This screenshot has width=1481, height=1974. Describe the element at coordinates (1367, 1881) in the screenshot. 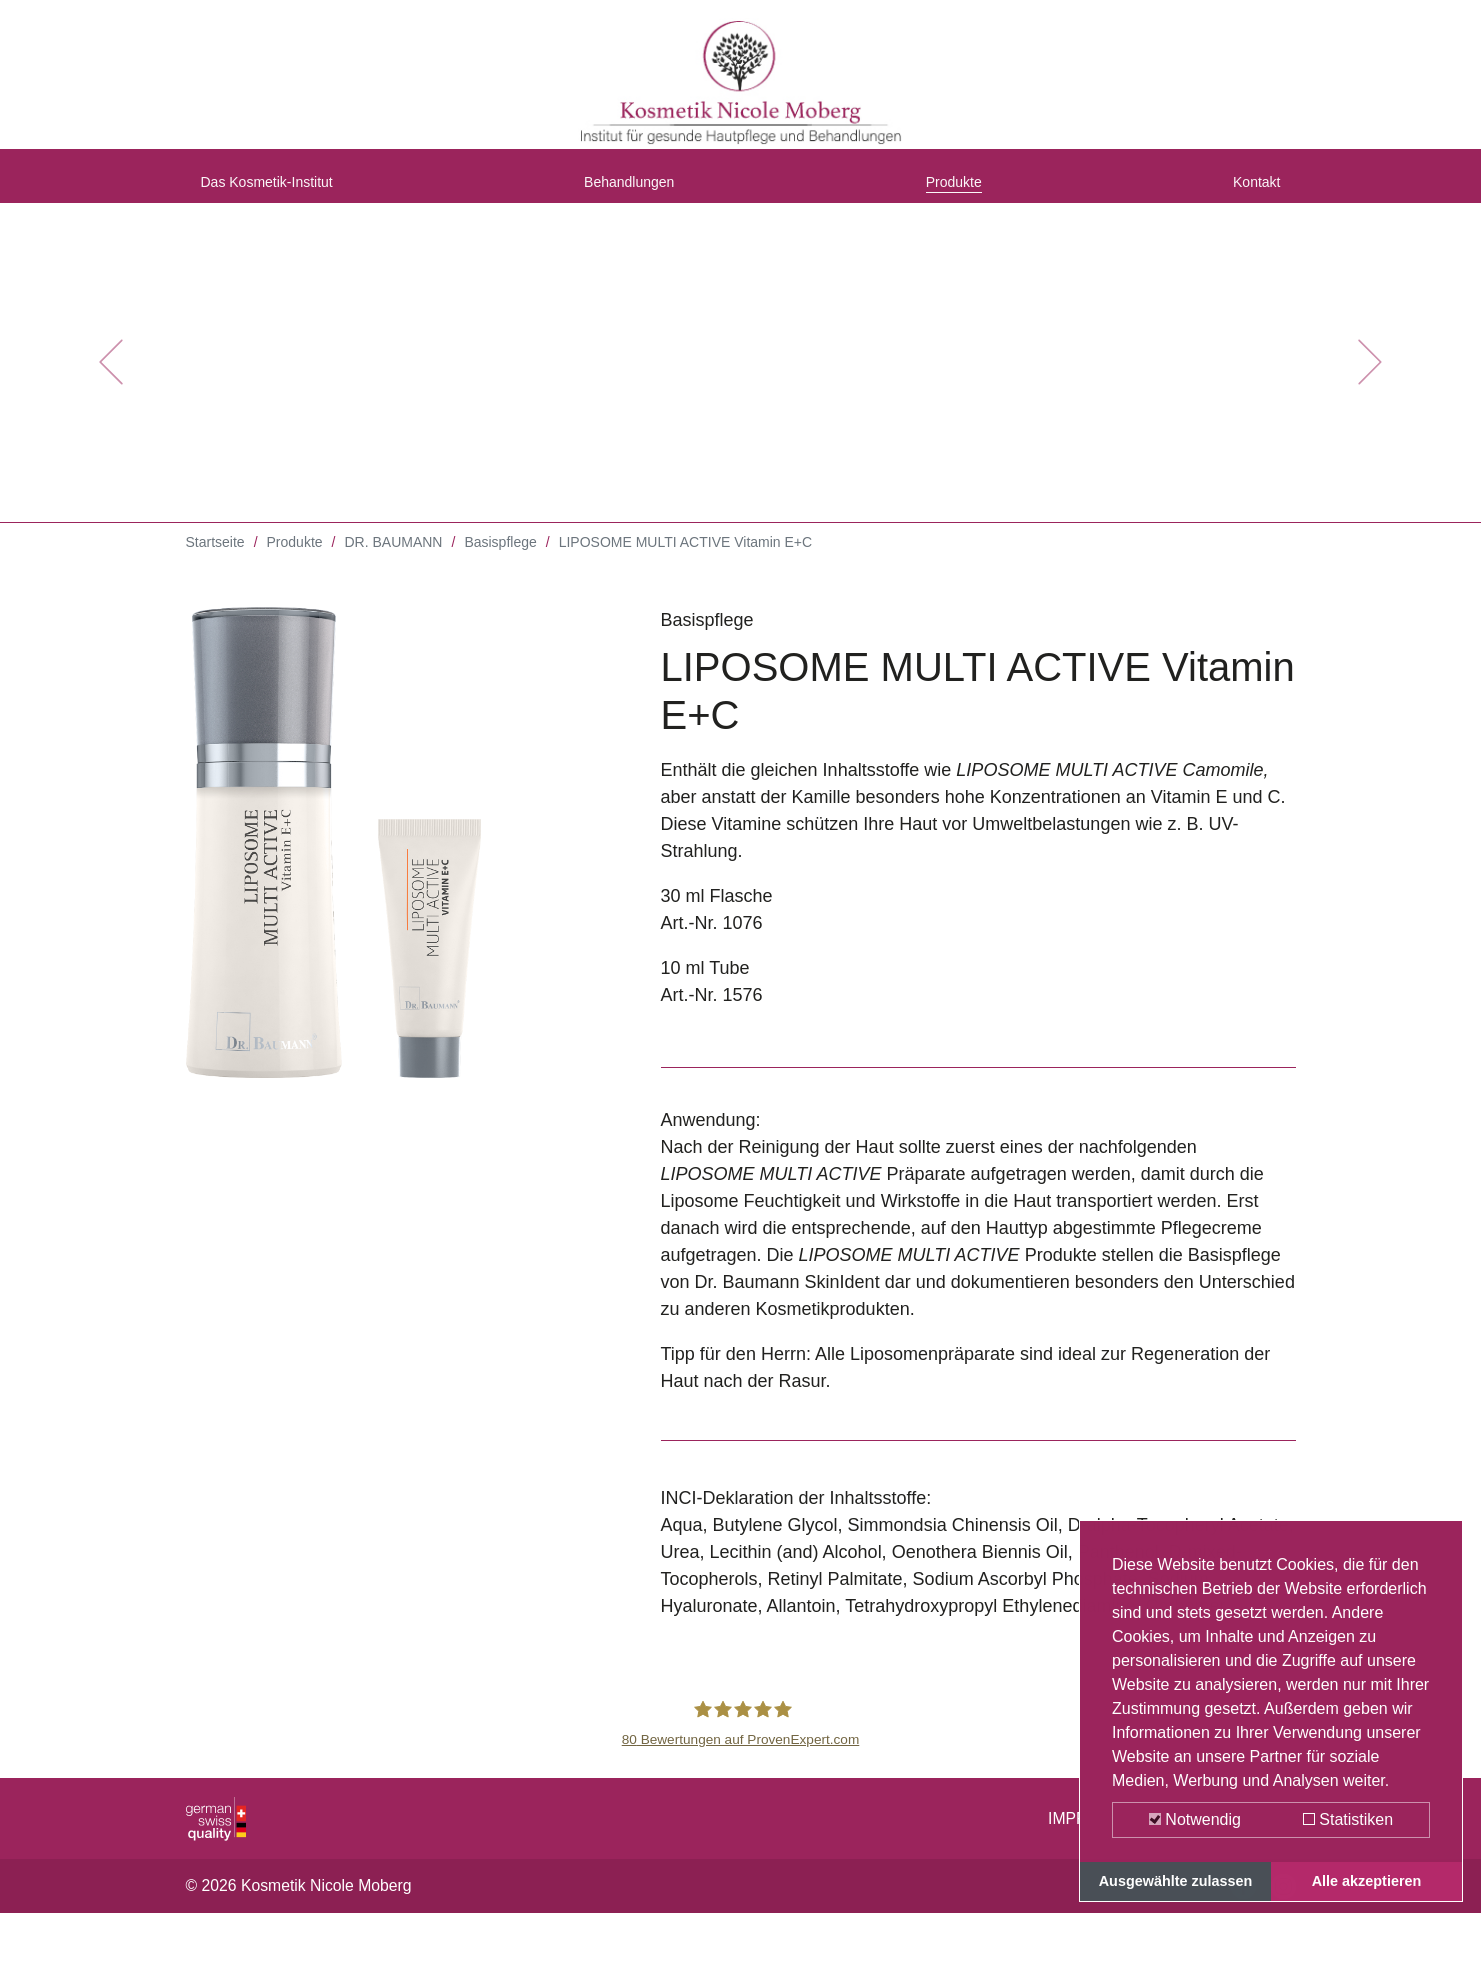

I see `Alle akzeptieren [button]` at that location.